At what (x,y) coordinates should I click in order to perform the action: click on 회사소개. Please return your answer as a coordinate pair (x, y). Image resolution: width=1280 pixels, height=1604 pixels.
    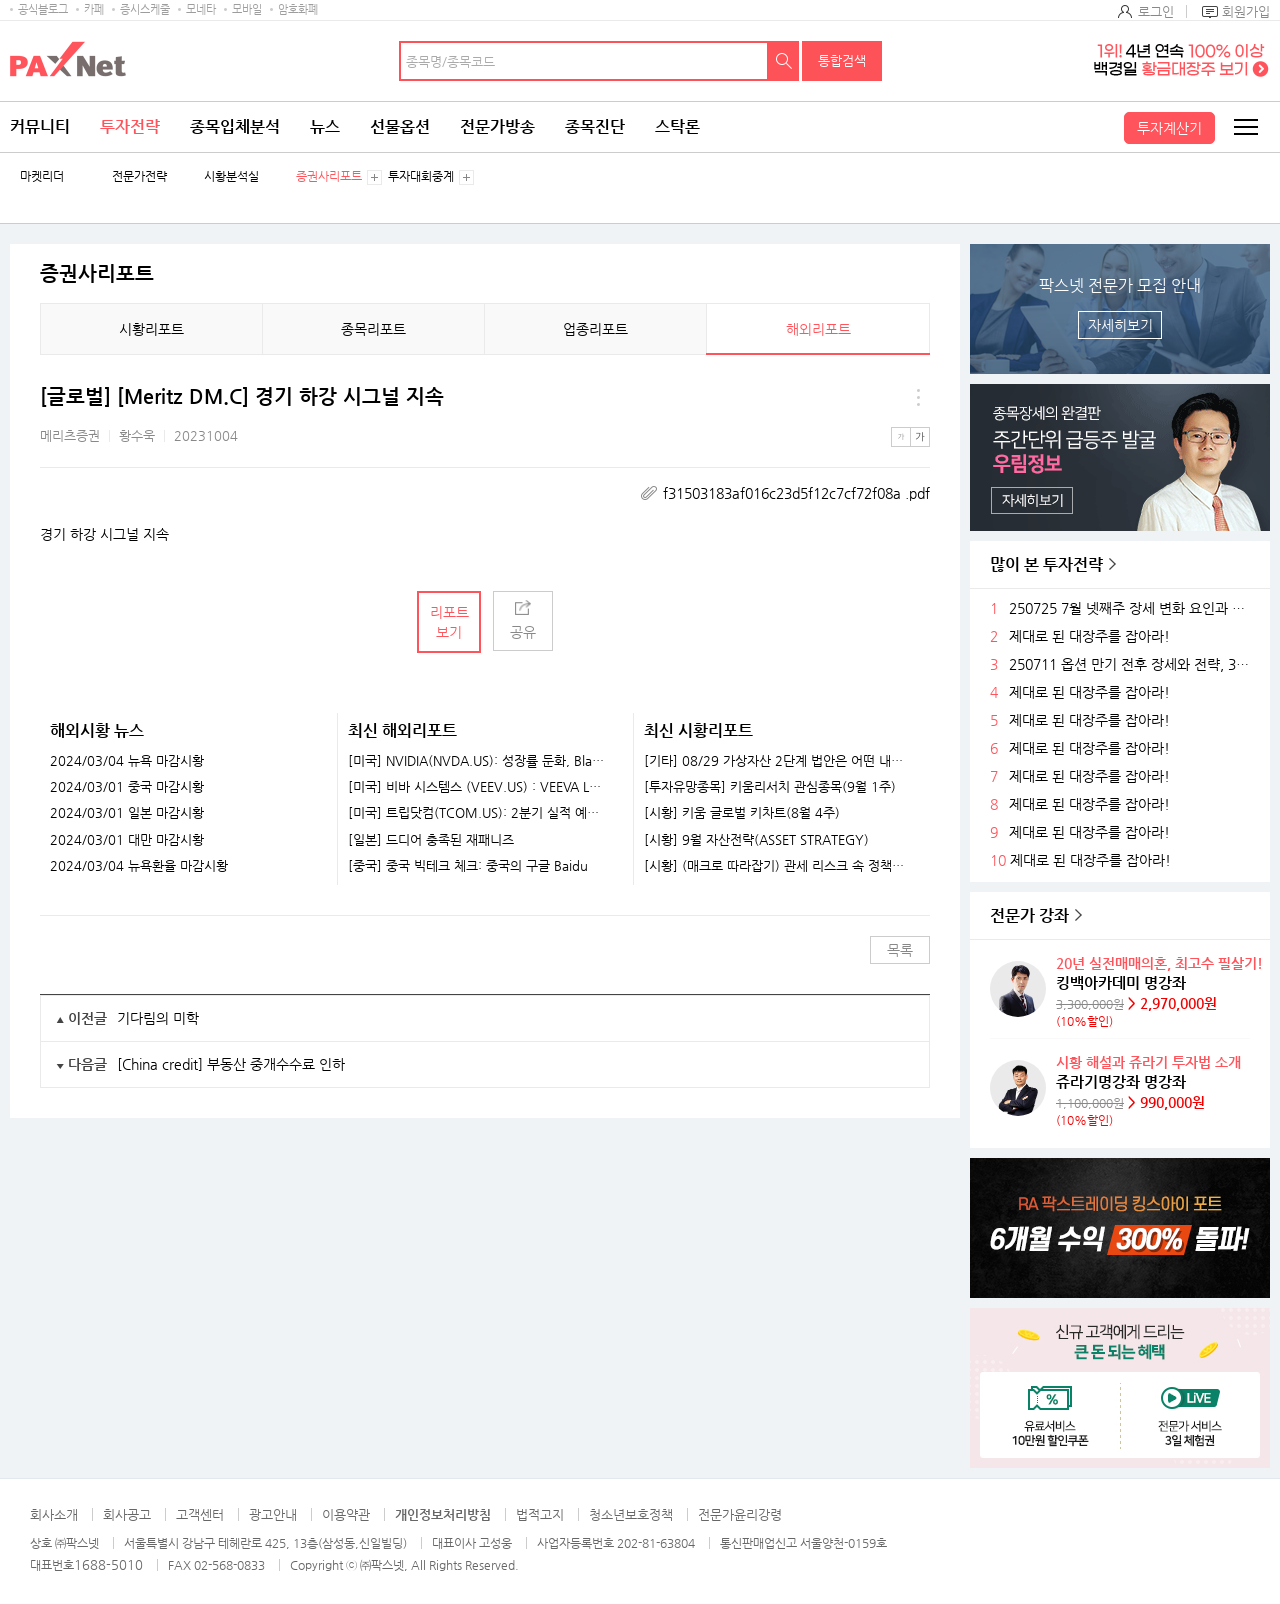
    Looking at the image, I should click on (54, 1514).